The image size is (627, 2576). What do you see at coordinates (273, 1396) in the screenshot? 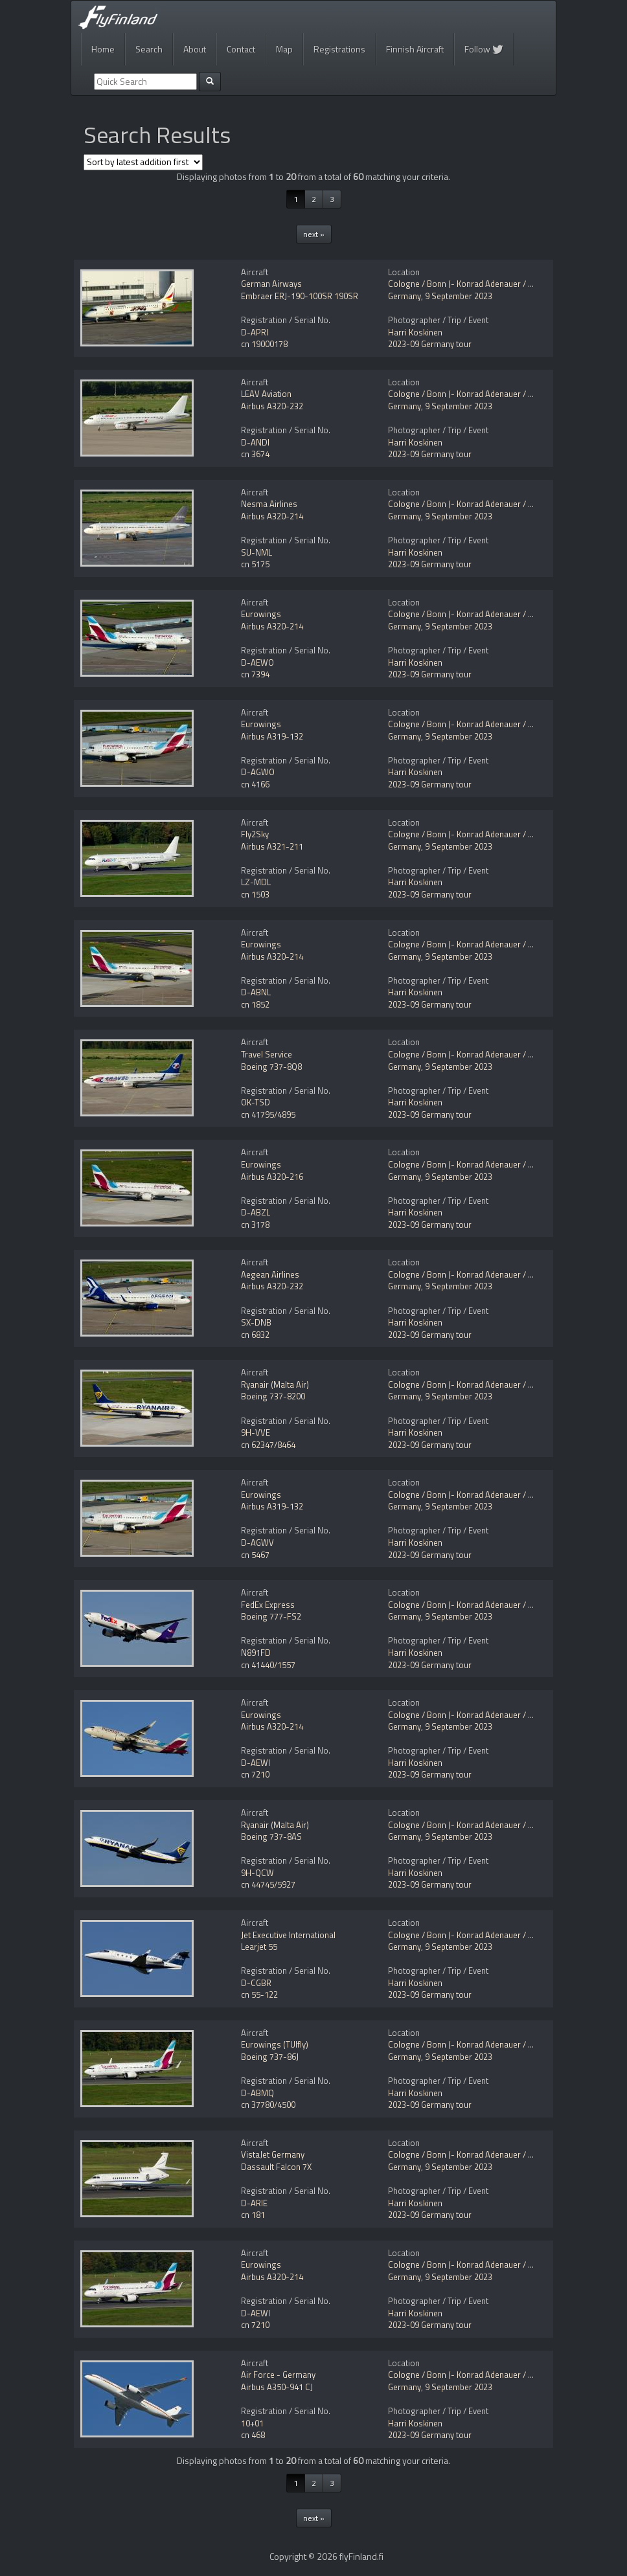
I see `Boeing 737-8200` at bounding box center [273, 1396].